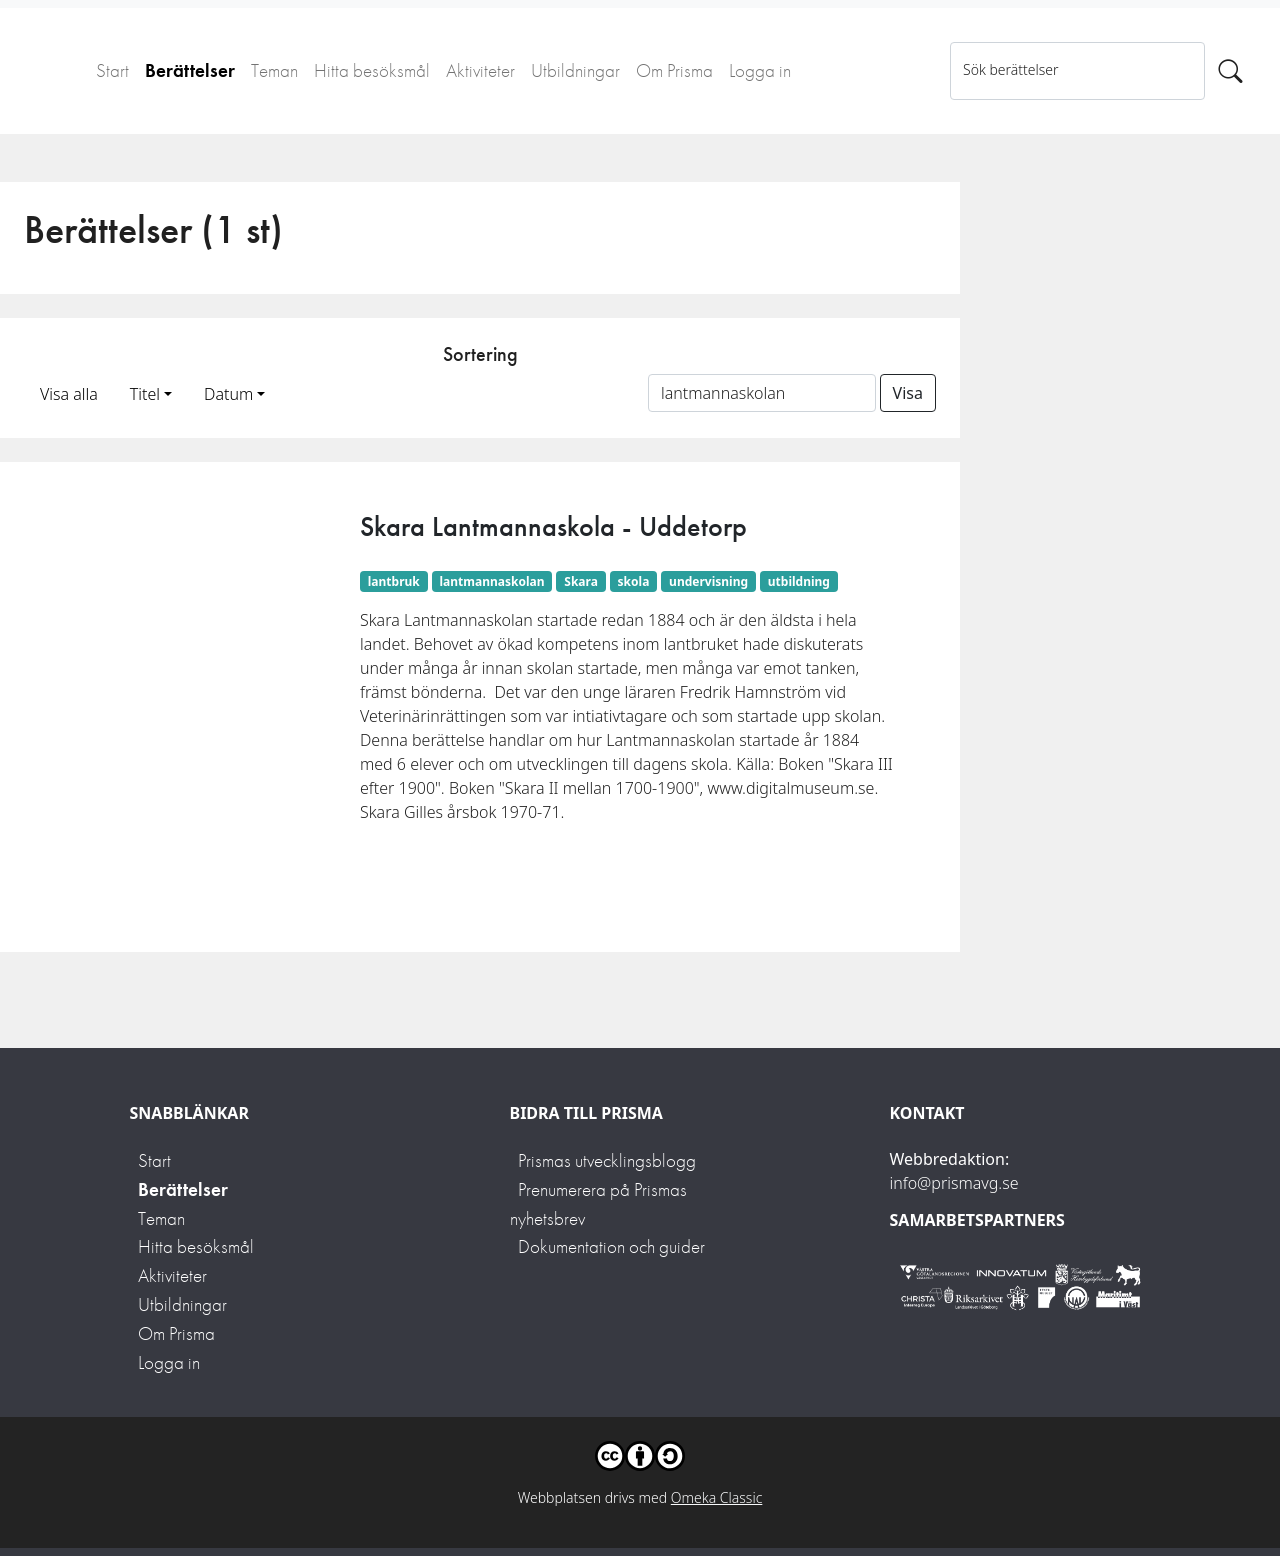 This screenshot has width=1280, height=1556. I want to click on Om Prisma, so click(674, 70).